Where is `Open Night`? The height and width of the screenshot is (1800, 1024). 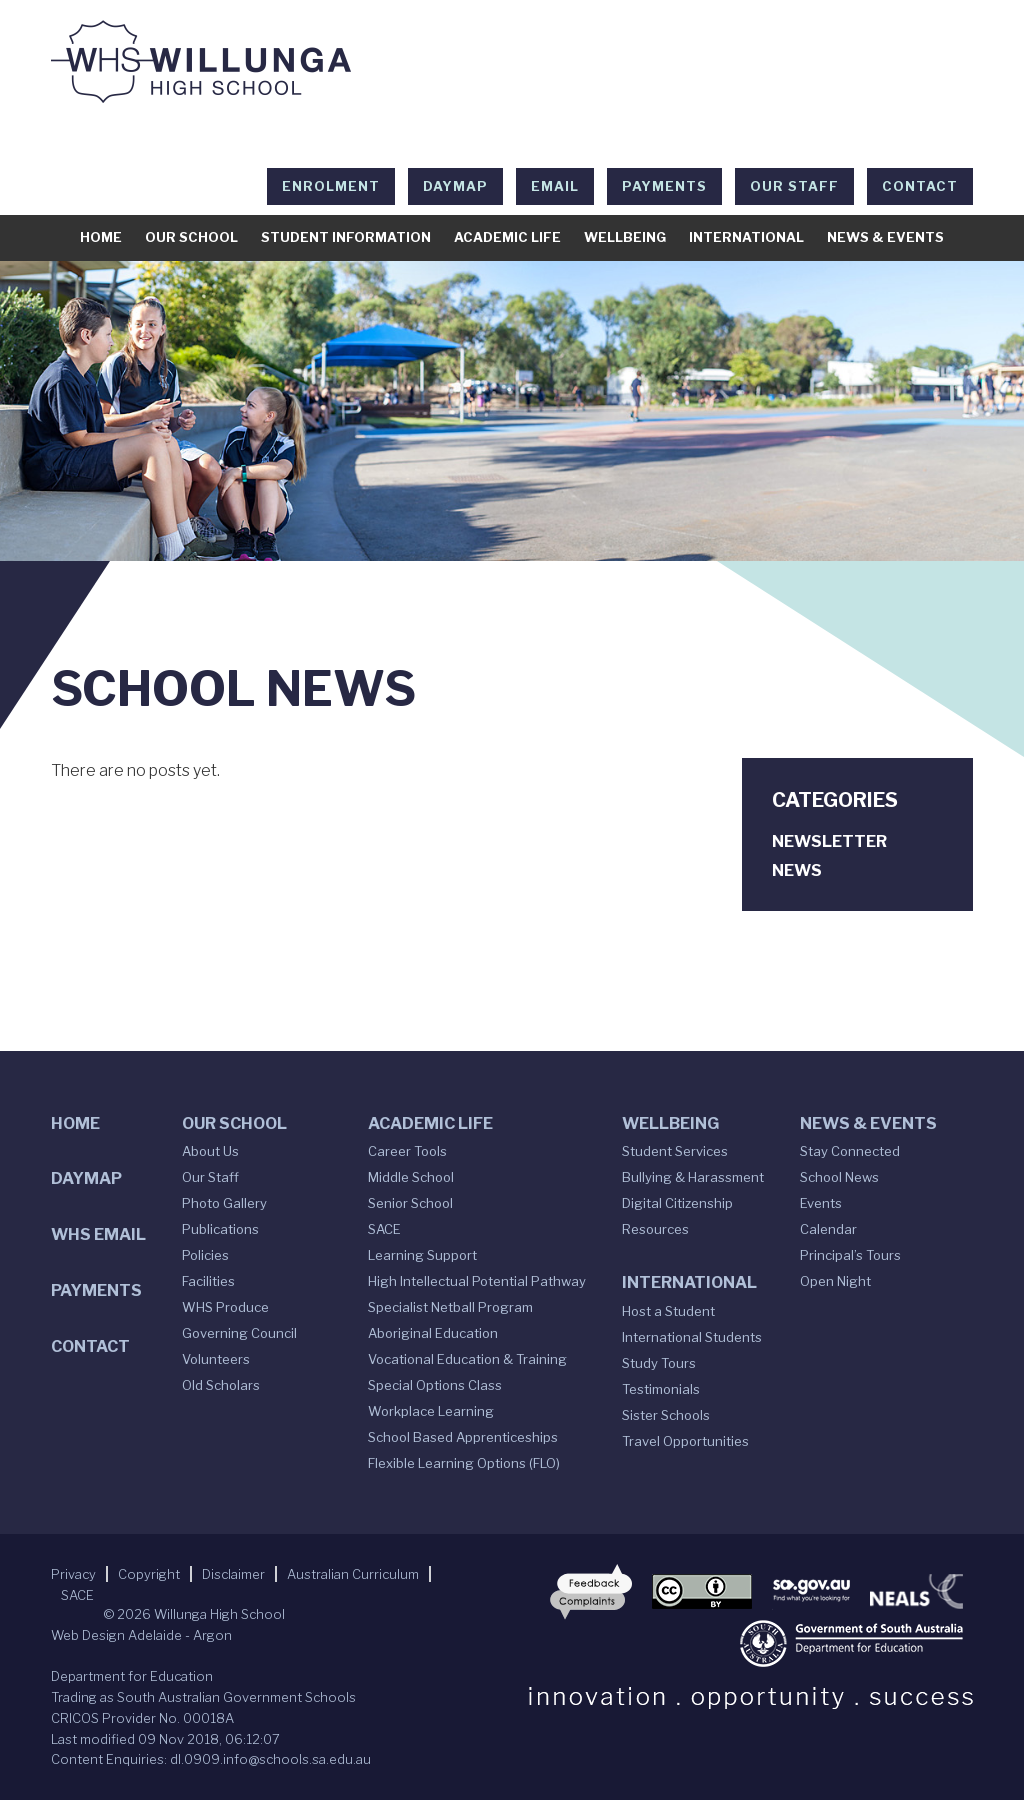 Open Night is located at coordinates (835, 1281).